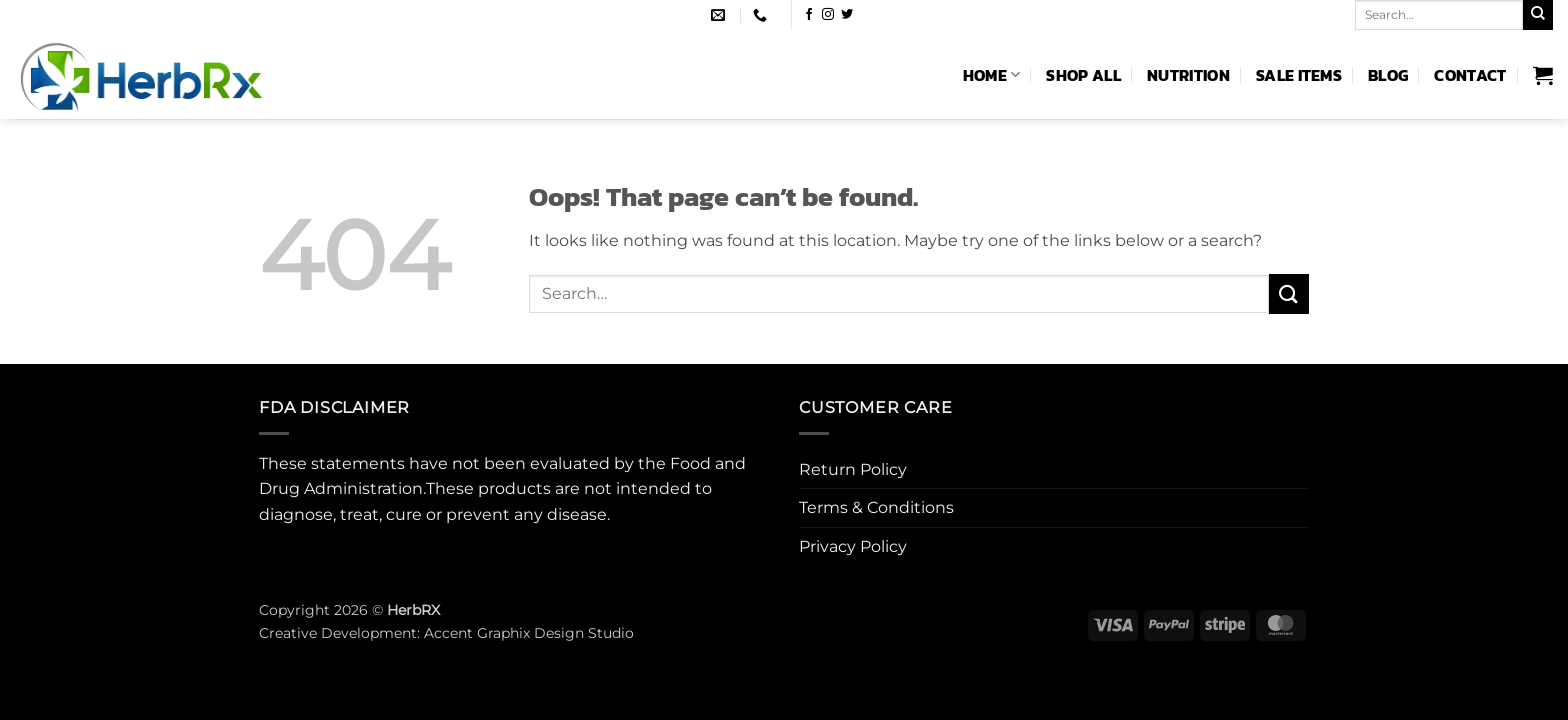 Image resolution: width=1568 pixels, height=720 pixels. Describe the element at coordinates (1299, 75) in the screenshot. I see `Sale Items` at that location.